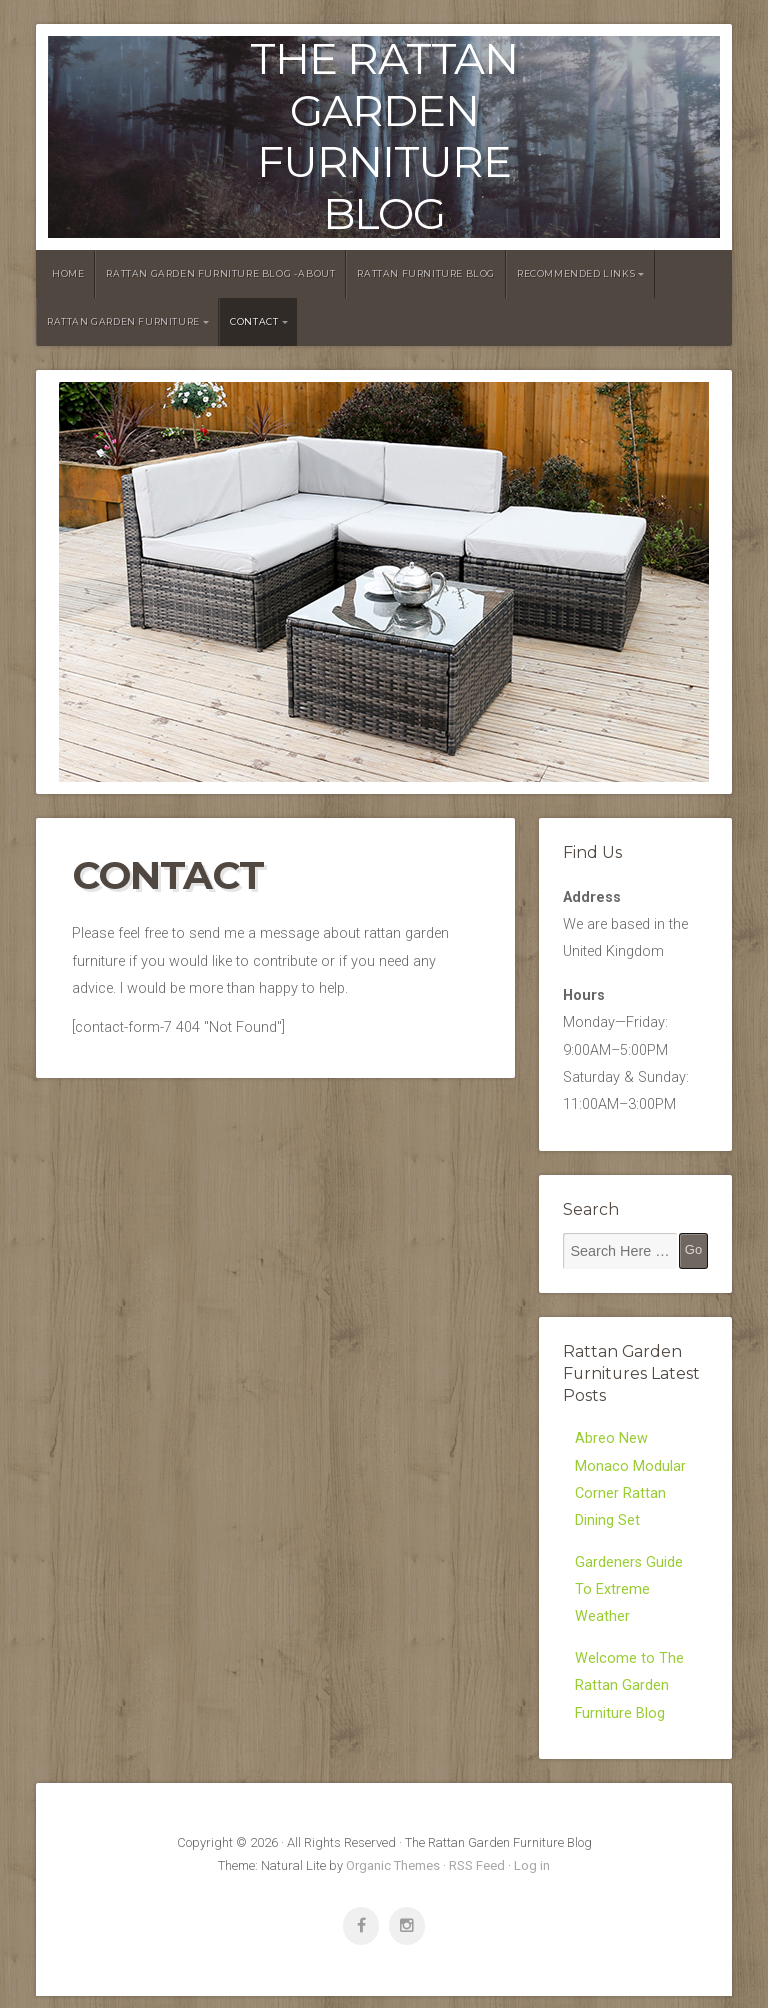 The width and height of the screenshot is (768, 2008). Describe the element at coordinates (629, 1686) in the screenshot. I see `Welcome to The Rattan Garden Furniture Blog` at that location.